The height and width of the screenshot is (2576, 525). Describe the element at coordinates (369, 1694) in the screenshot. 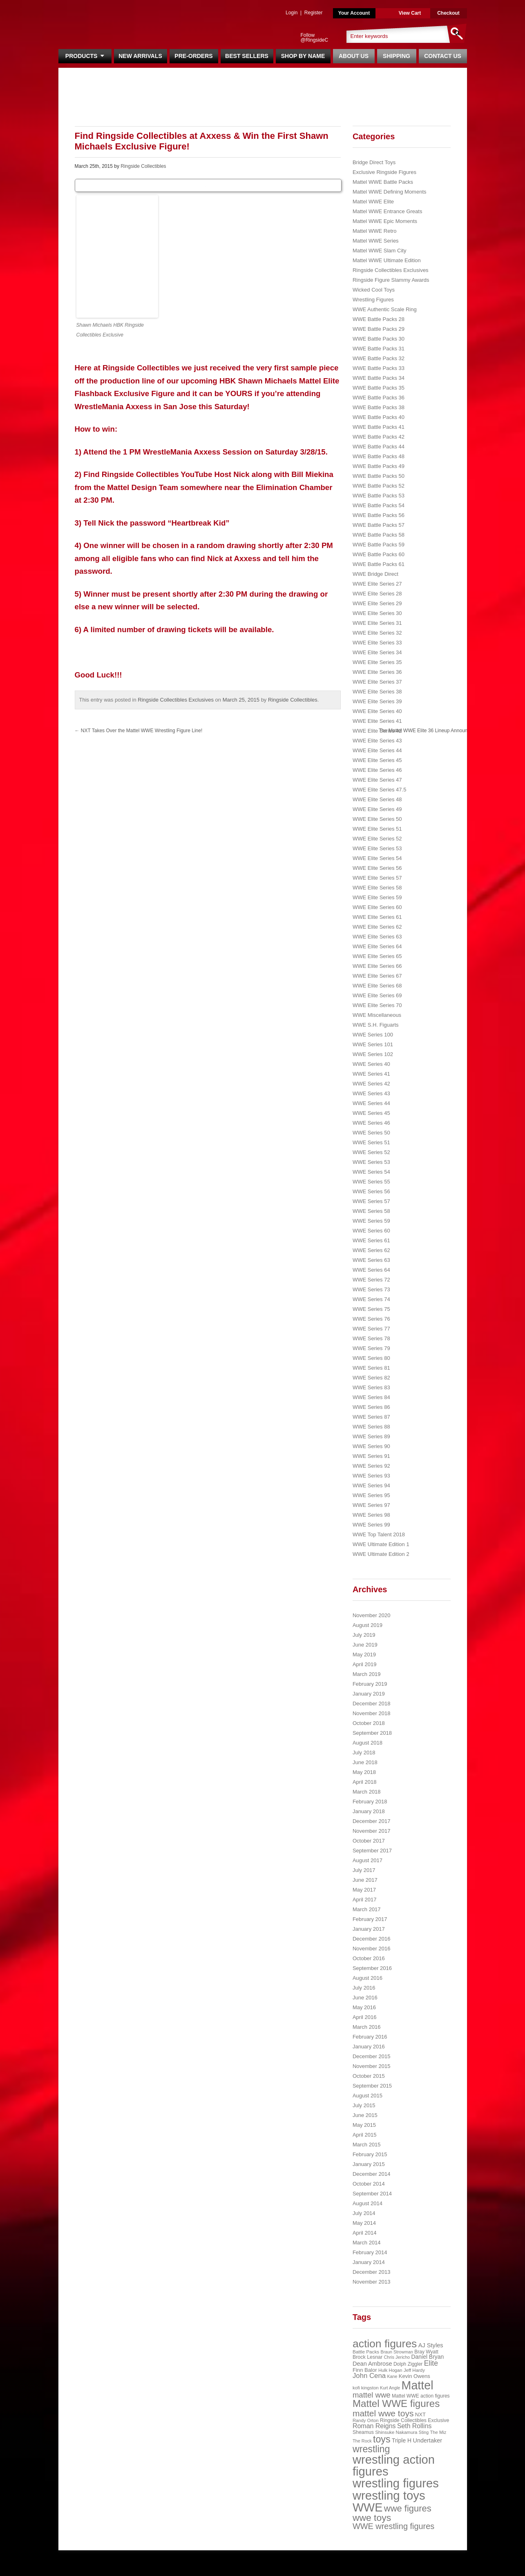

I see `January 2019` at that location.